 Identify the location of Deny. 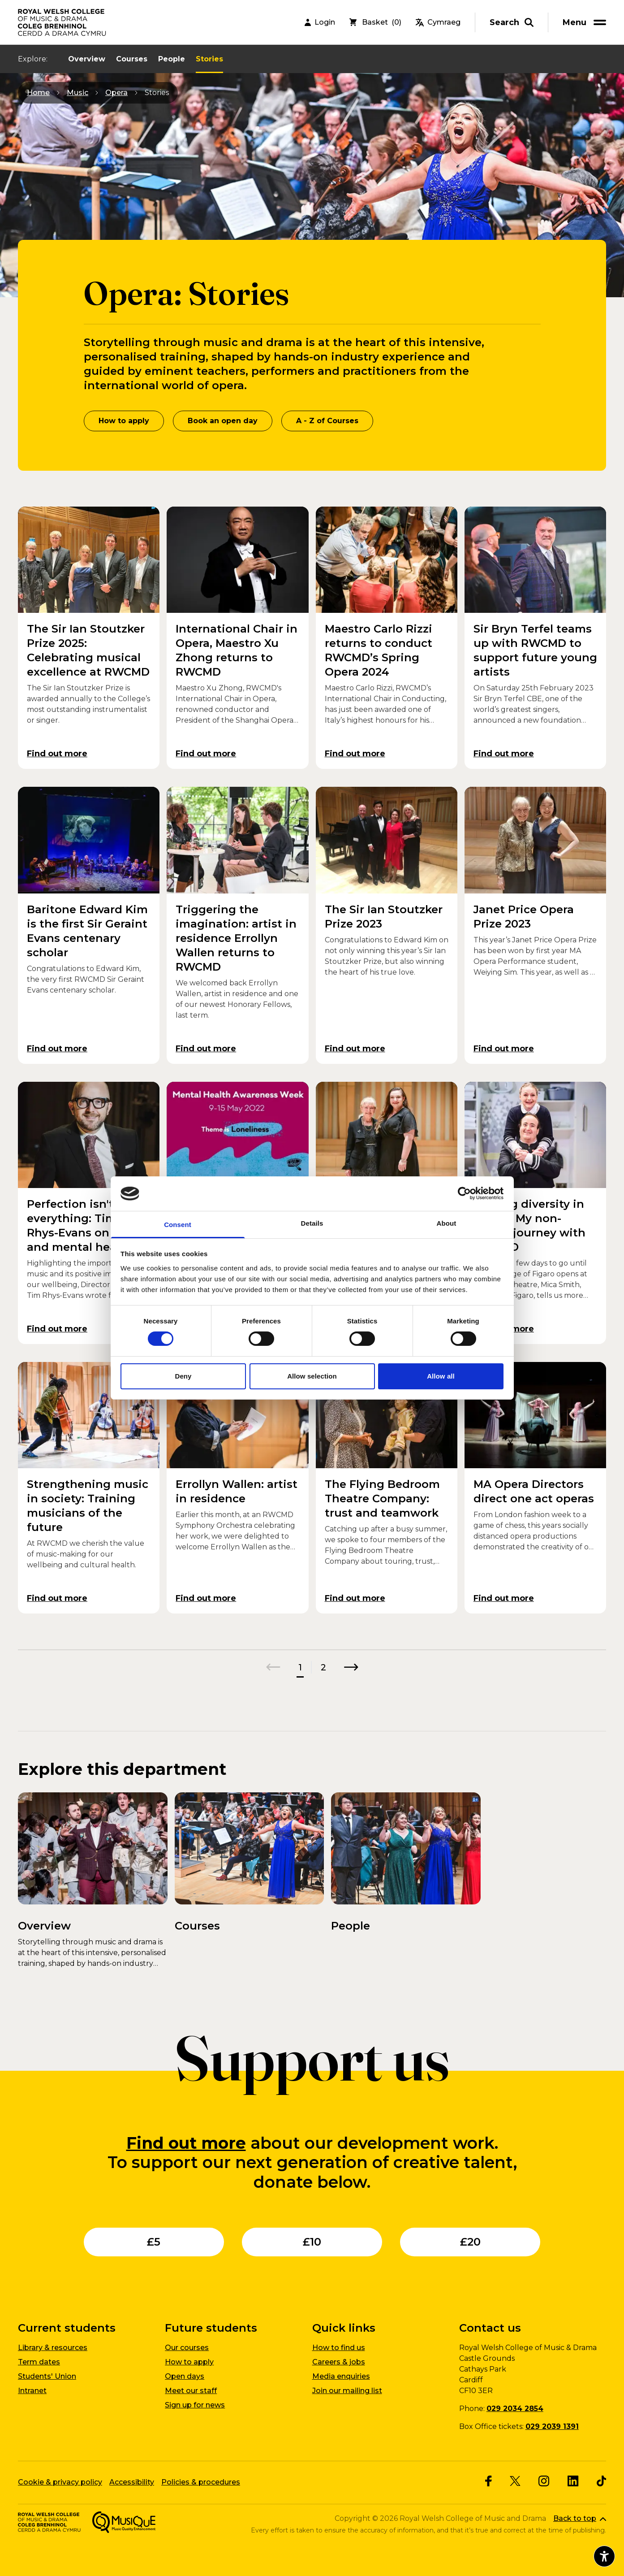
(183, 1376).